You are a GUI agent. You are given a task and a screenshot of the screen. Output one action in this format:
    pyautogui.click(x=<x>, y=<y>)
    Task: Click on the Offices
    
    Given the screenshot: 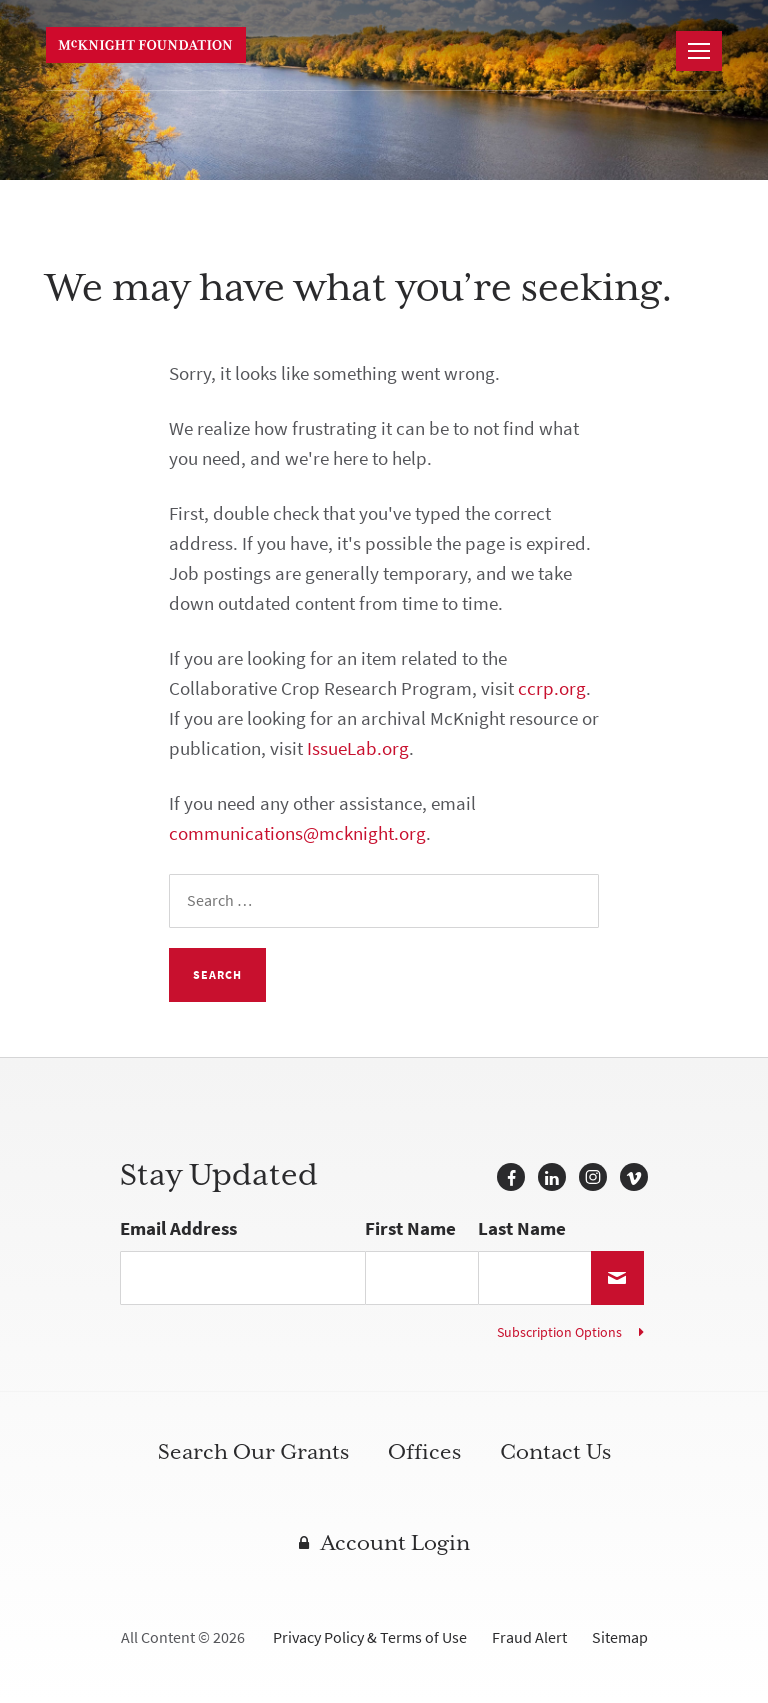 What is the action you would take?
    pyautogui.click(x=424, y=1452)
    